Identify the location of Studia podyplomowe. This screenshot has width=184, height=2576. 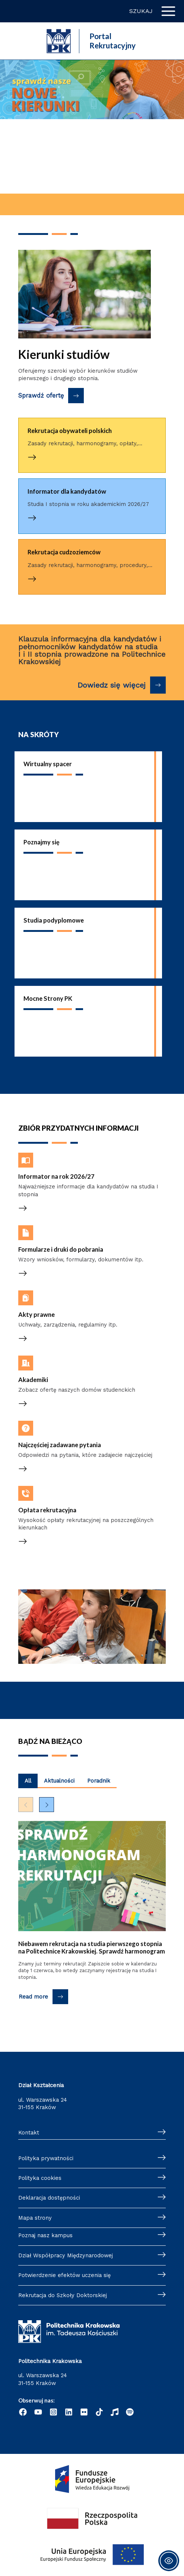
(53, 920).